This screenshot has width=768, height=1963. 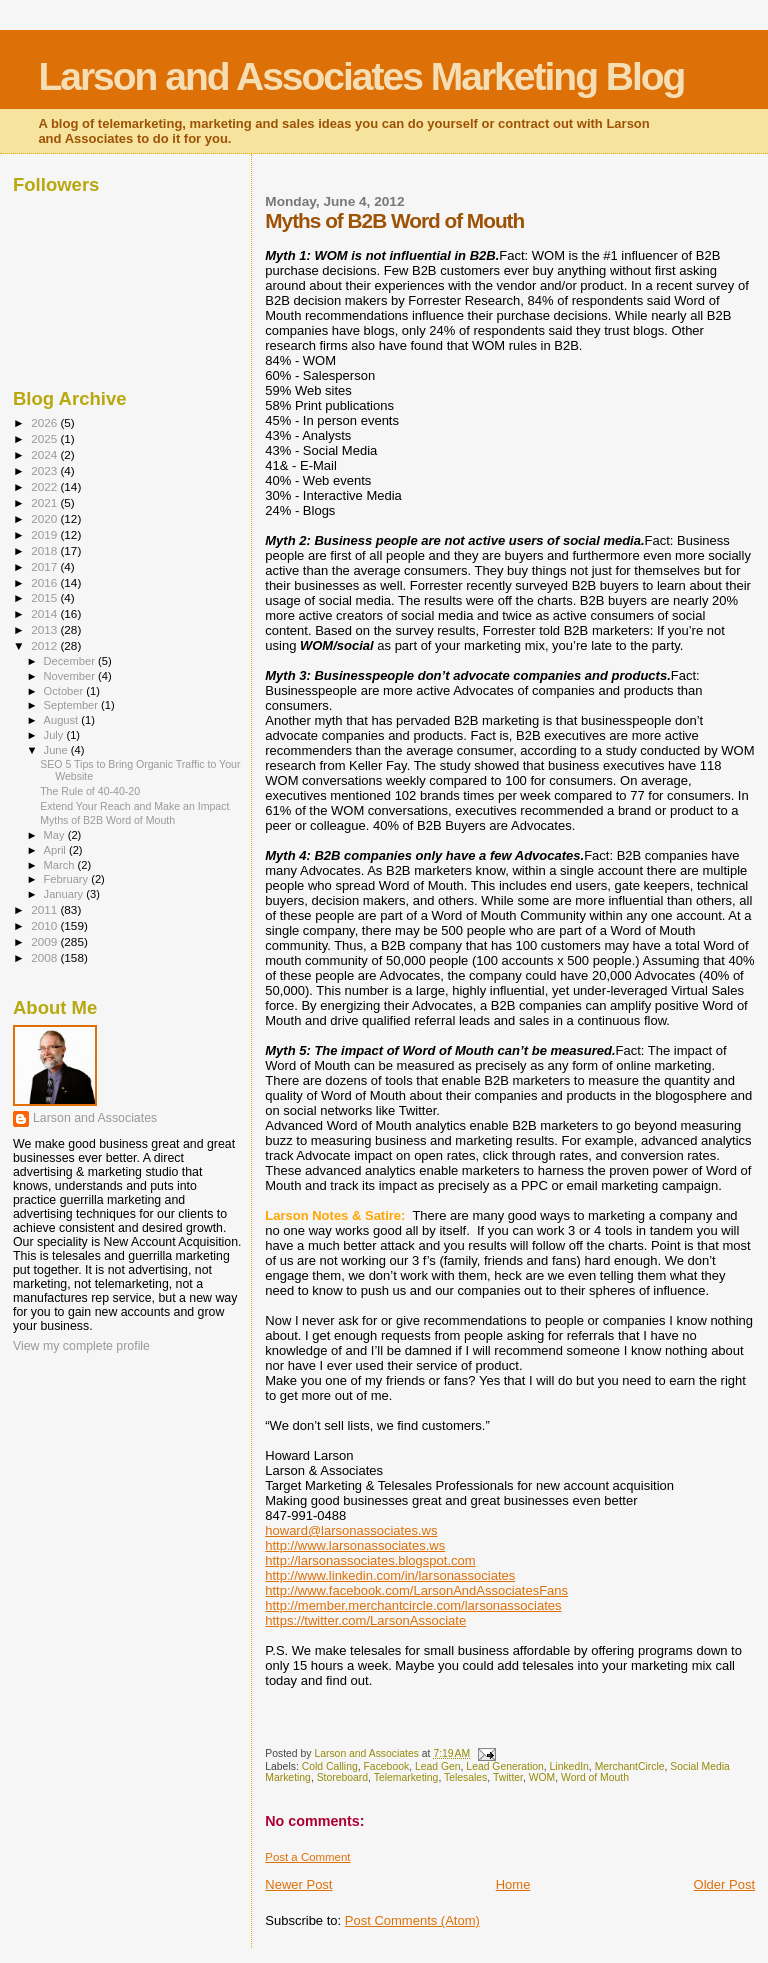 What do you see at coordinates (406, 1777) in the screenshot?
I see `Telemarketing` at bounding box center [406, 1777].